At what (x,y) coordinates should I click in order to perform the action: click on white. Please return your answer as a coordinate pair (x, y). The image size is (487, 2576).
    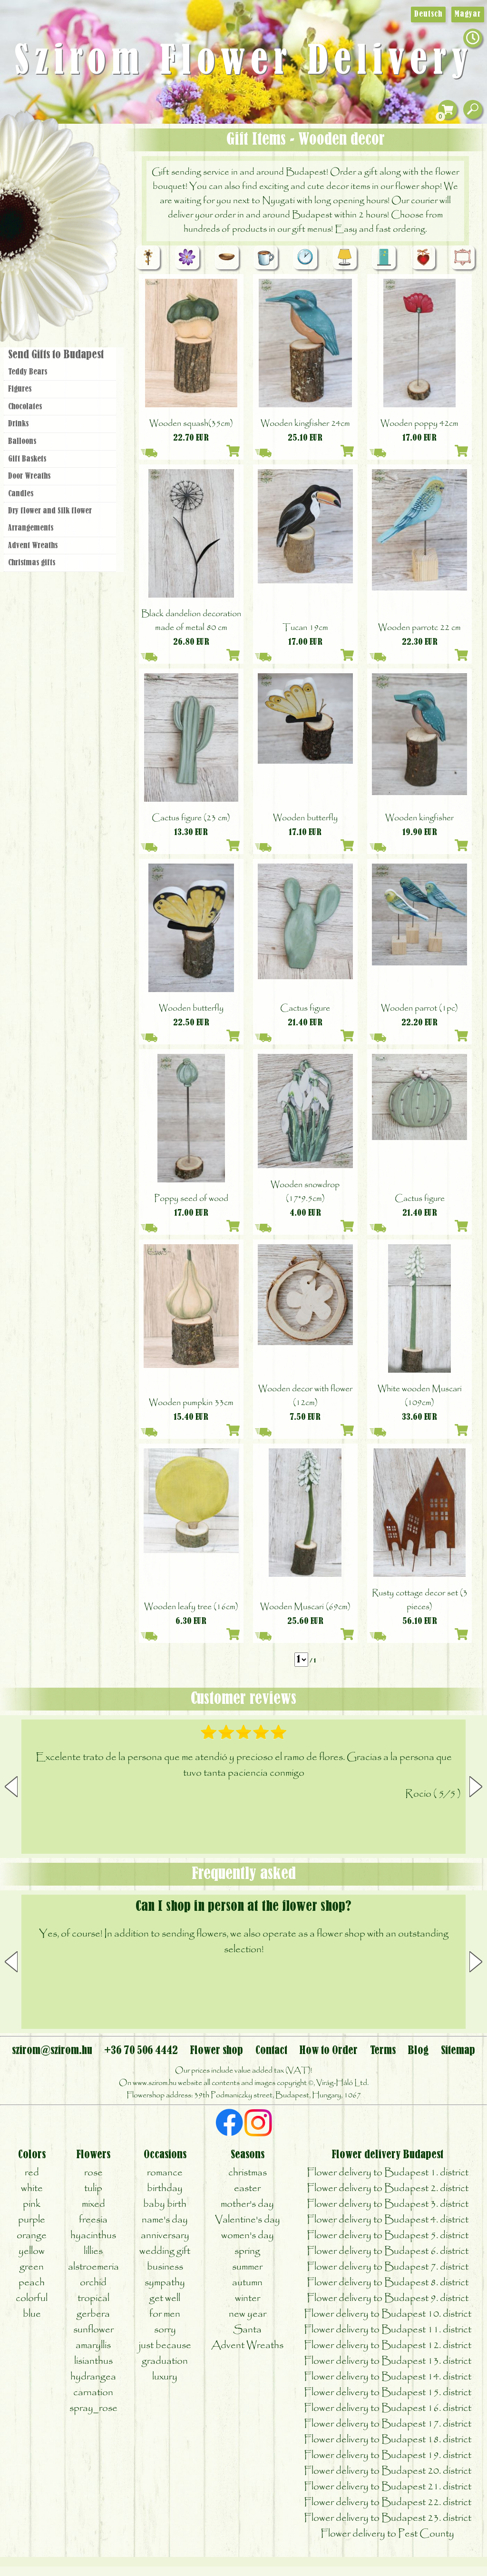
    Looking at the image, I should click on (32, 2188).